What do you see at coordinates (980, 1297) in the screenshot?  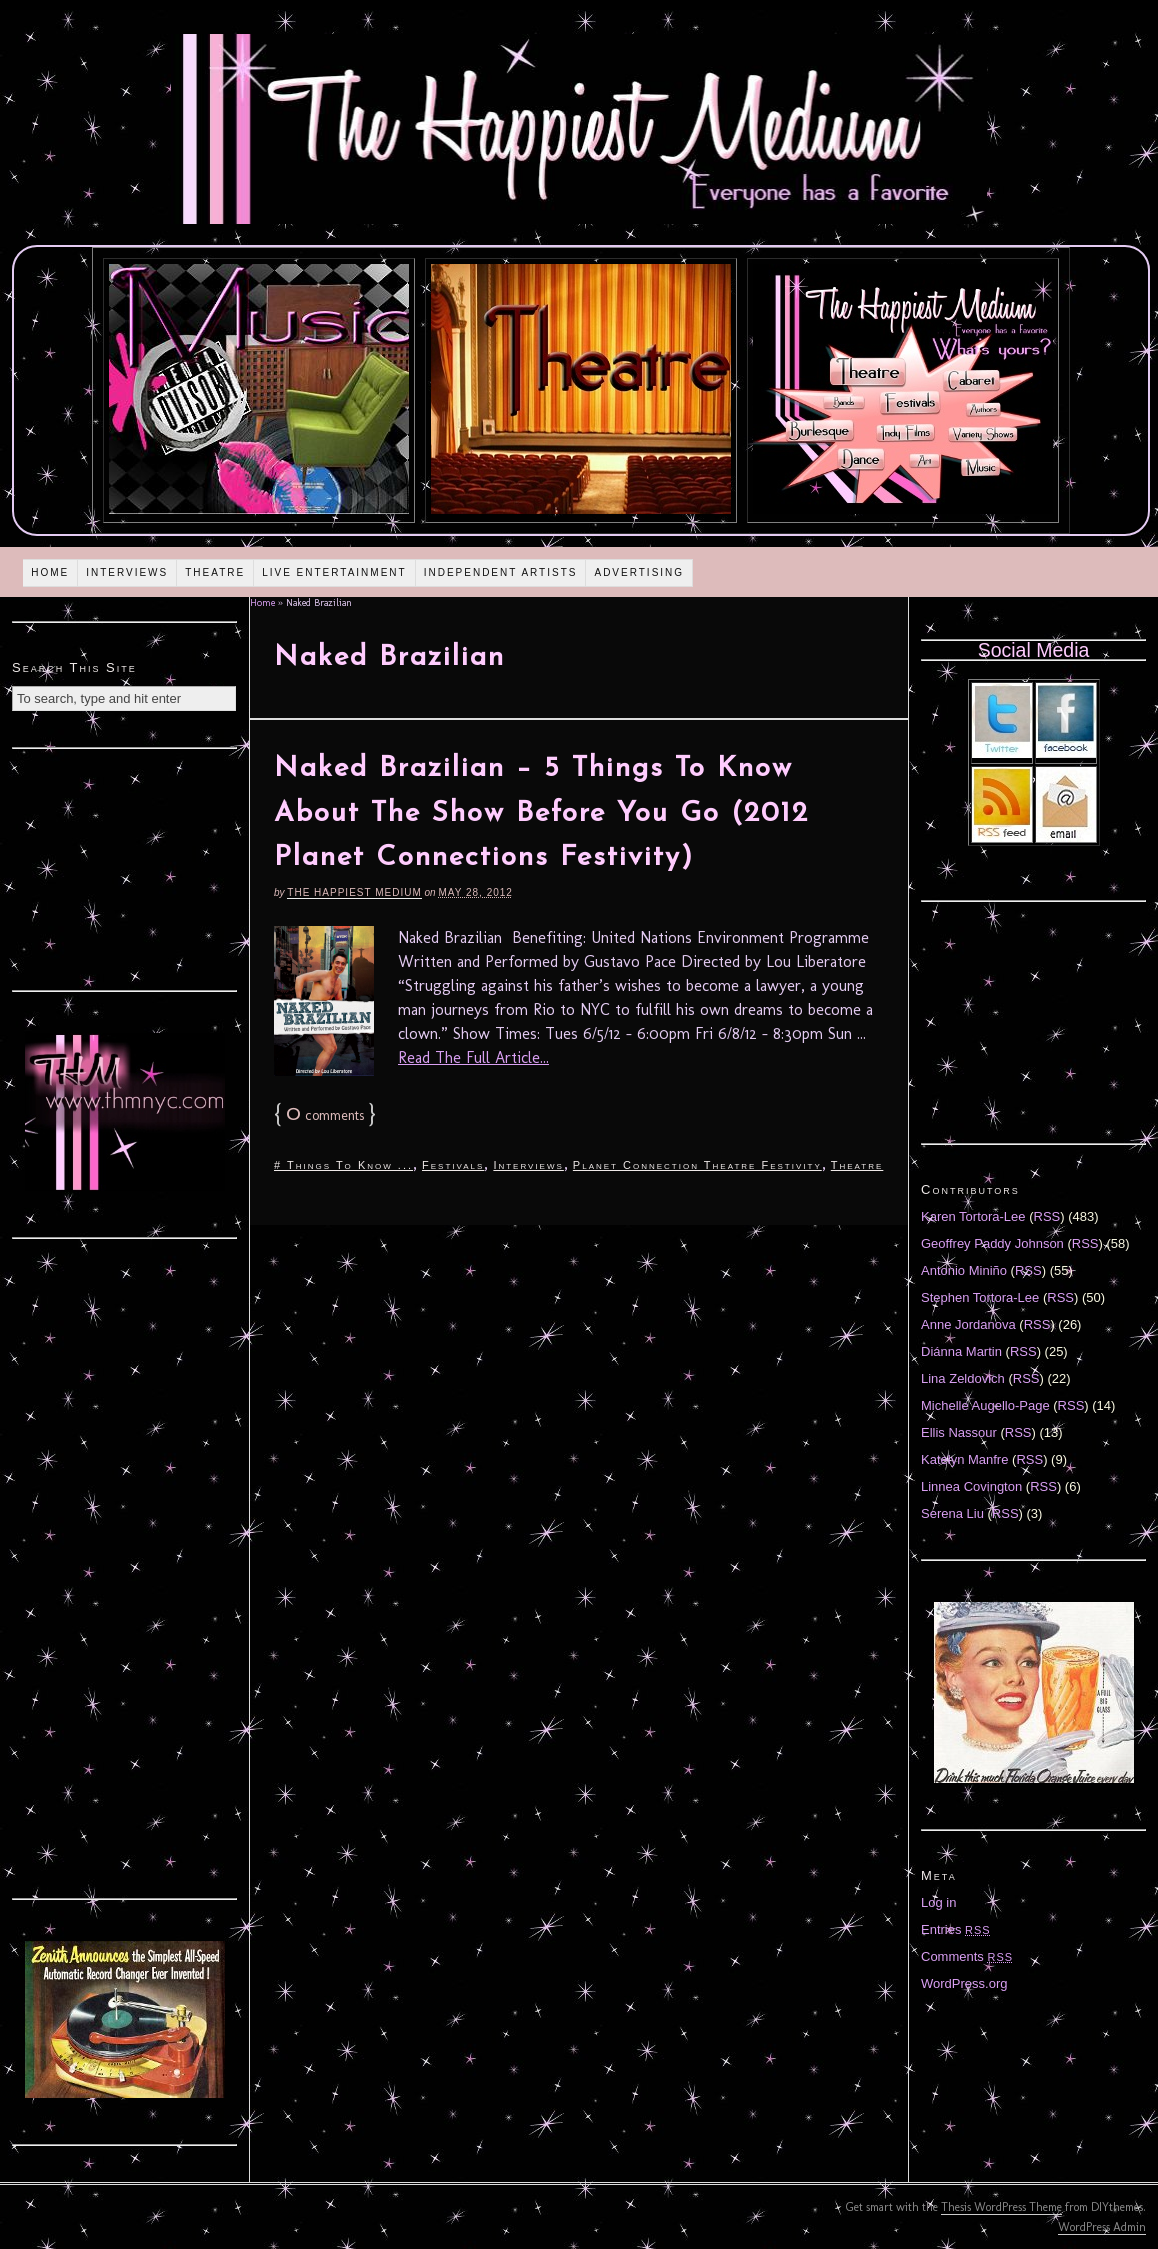 I see `Stephen Tortora-Lee` at bounding box center [980, 1297].